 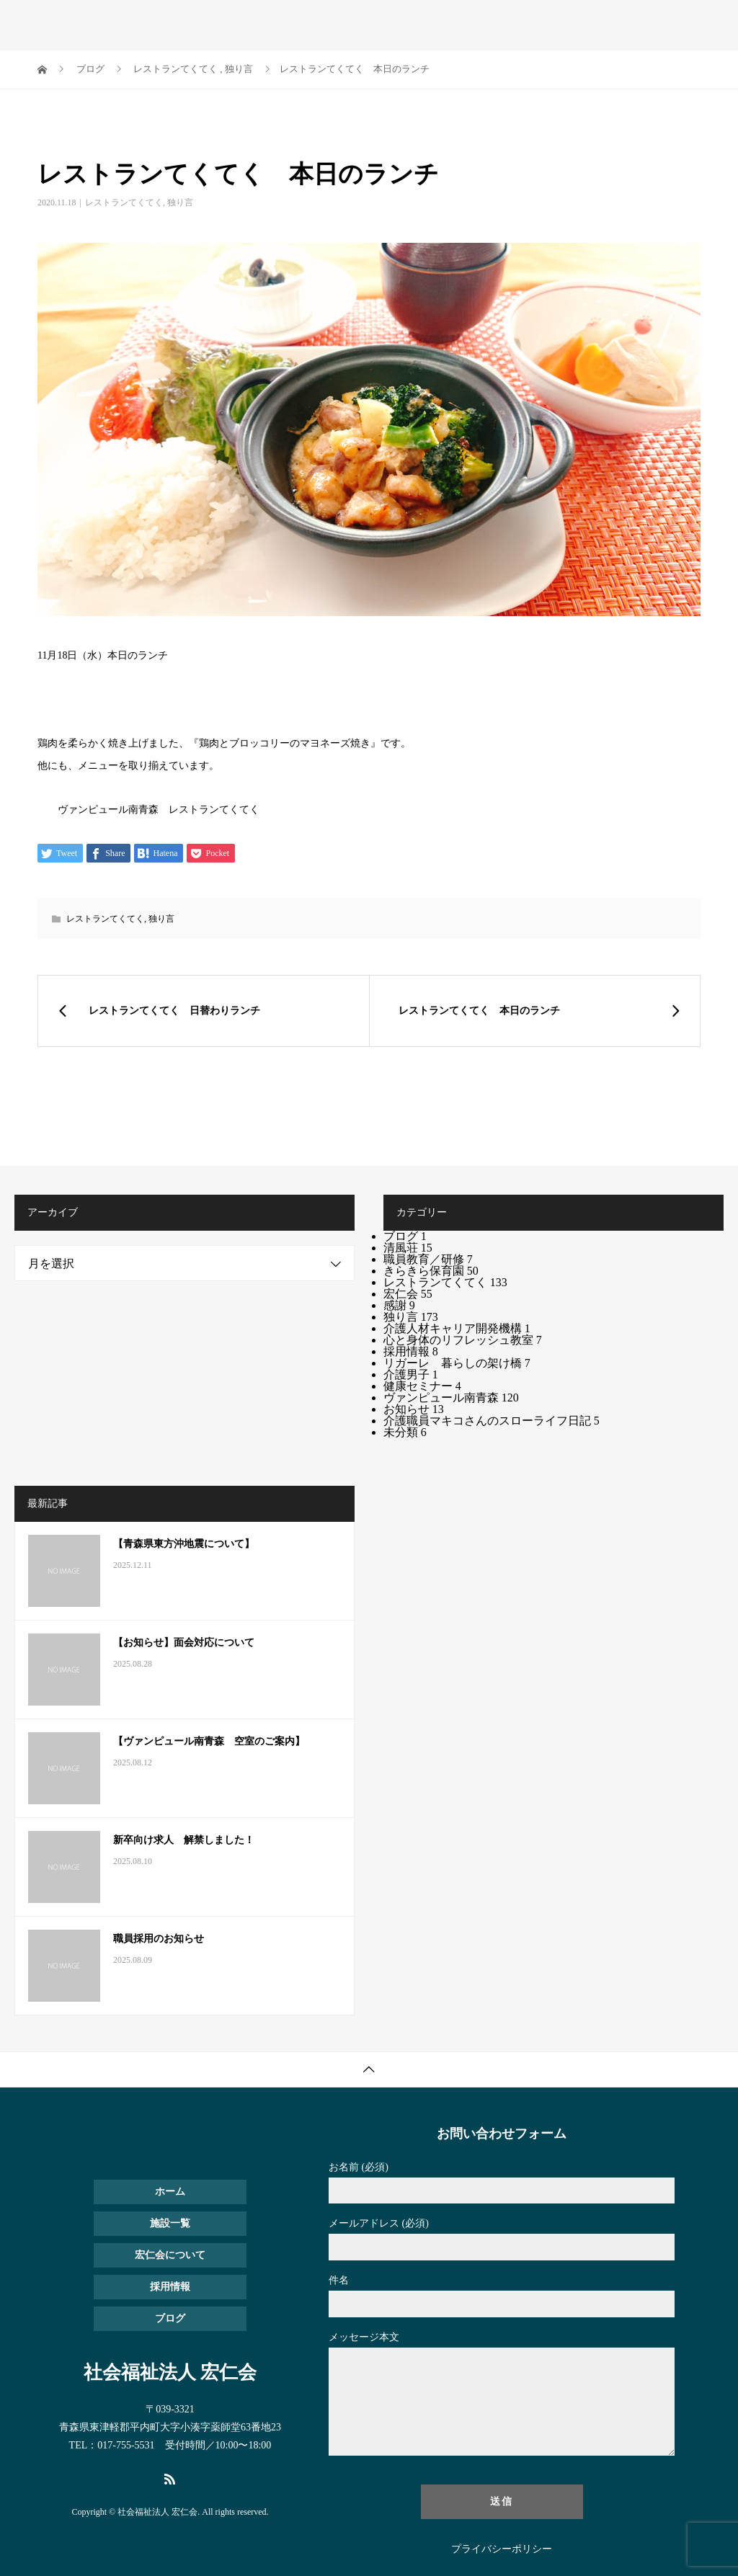 What do you see at coordinates (407, 1248) in the screenshot?
I see `清風荘` at bounding box center [407, 1248].